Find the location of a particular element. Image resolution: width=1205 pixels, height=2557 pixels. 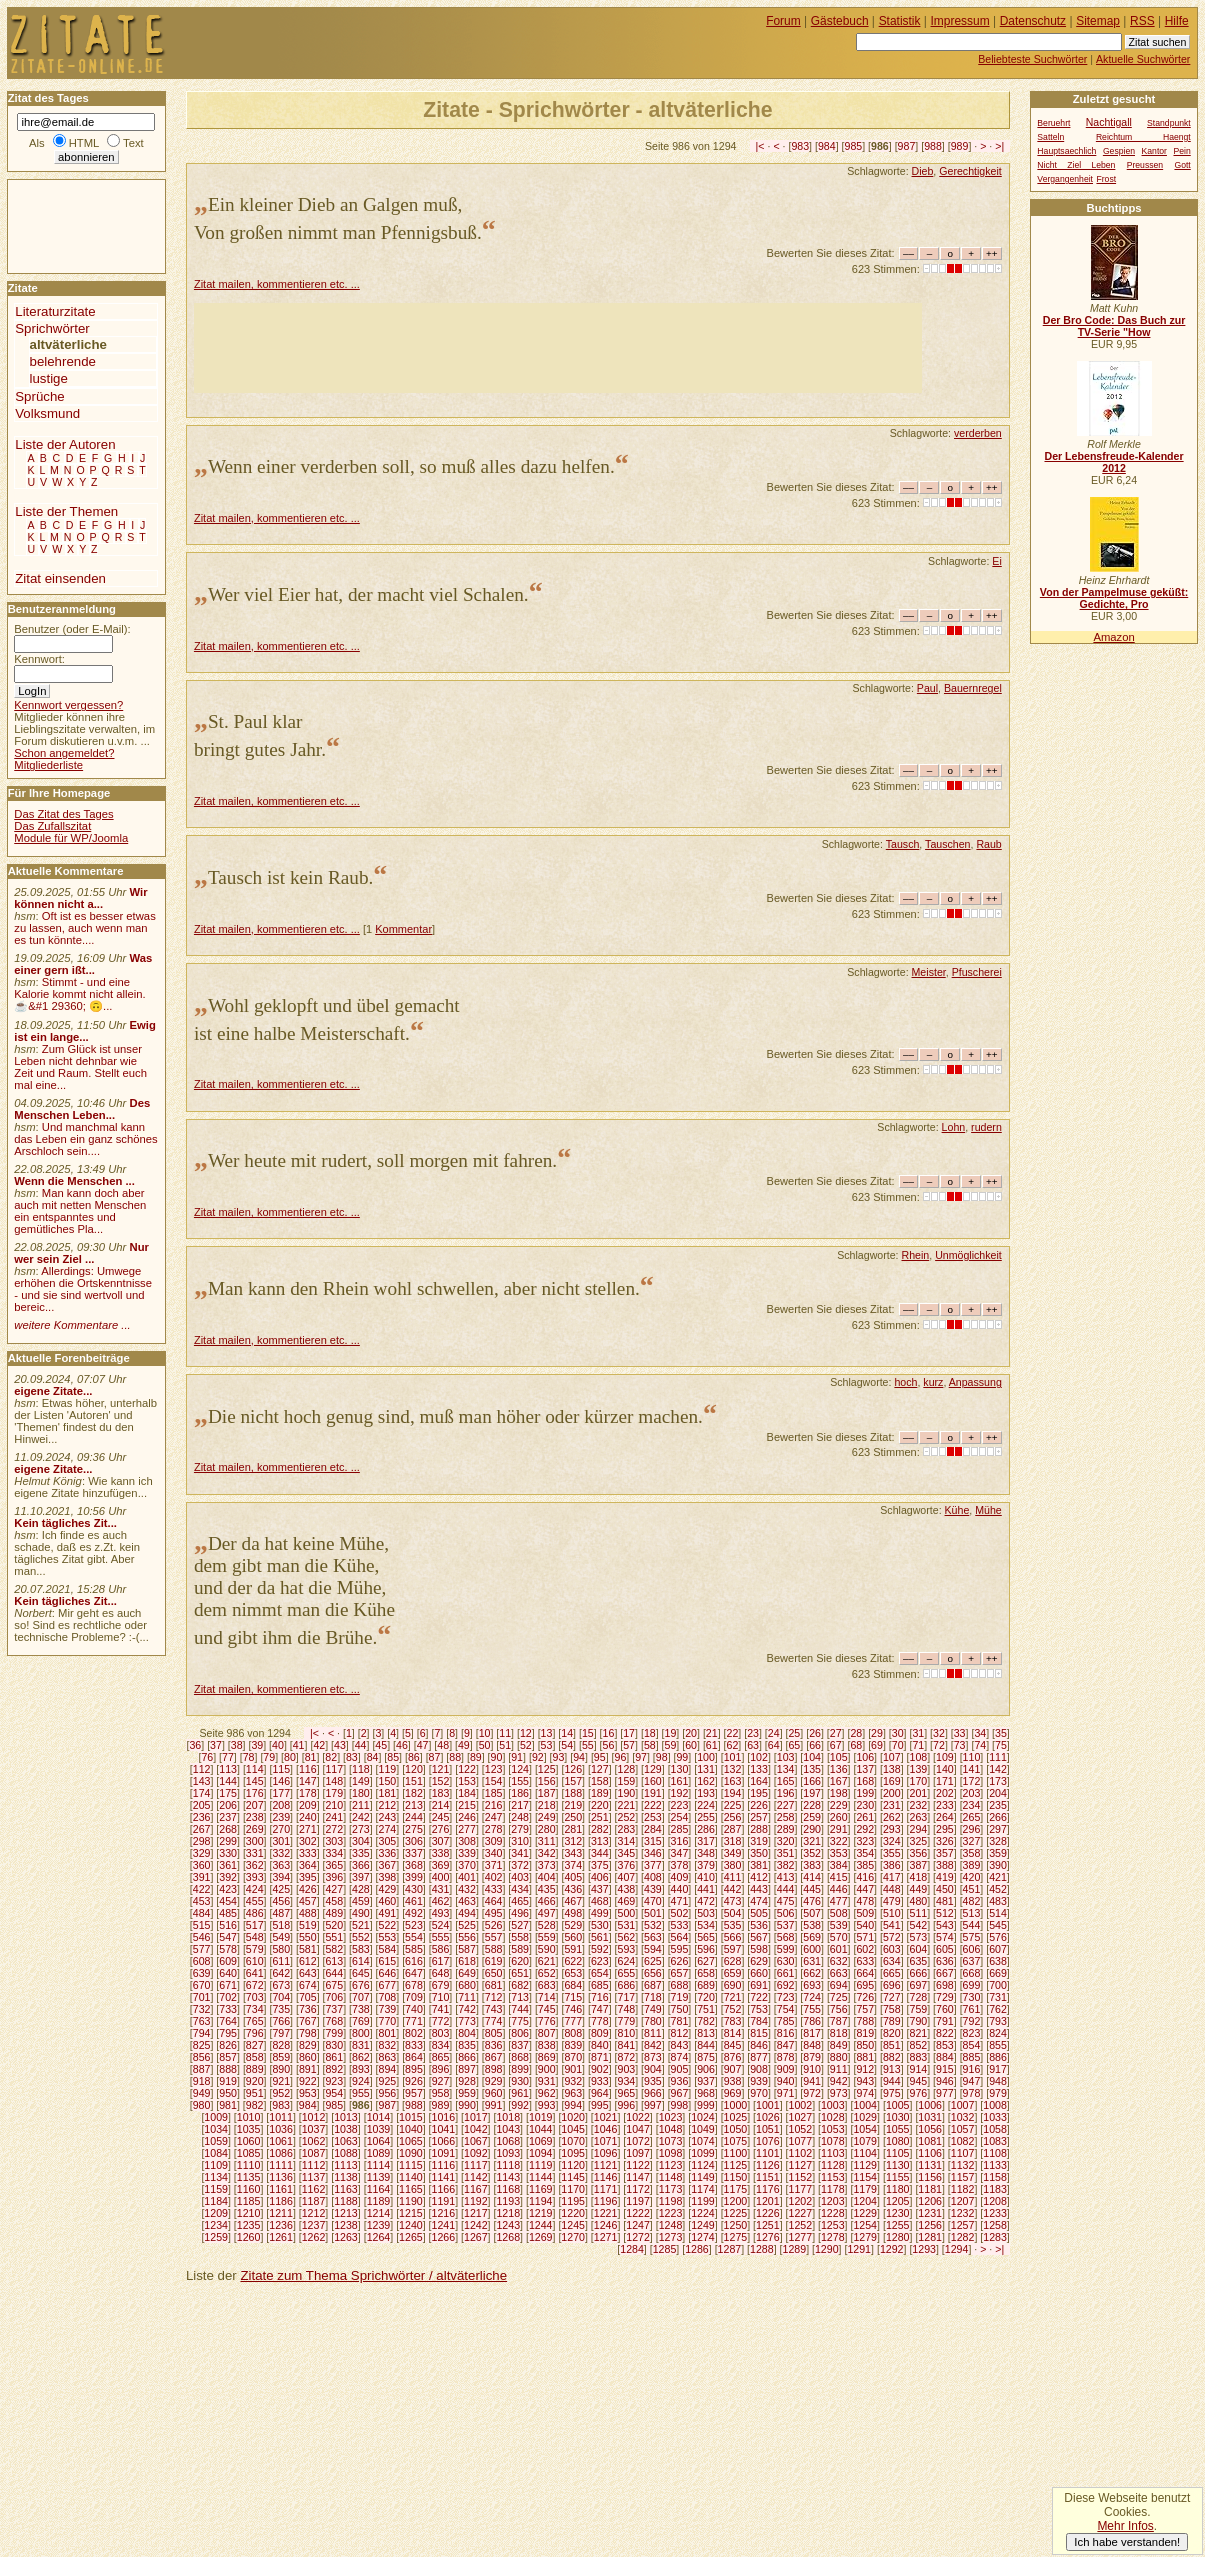

109 is located at coordinates (945, 1757).